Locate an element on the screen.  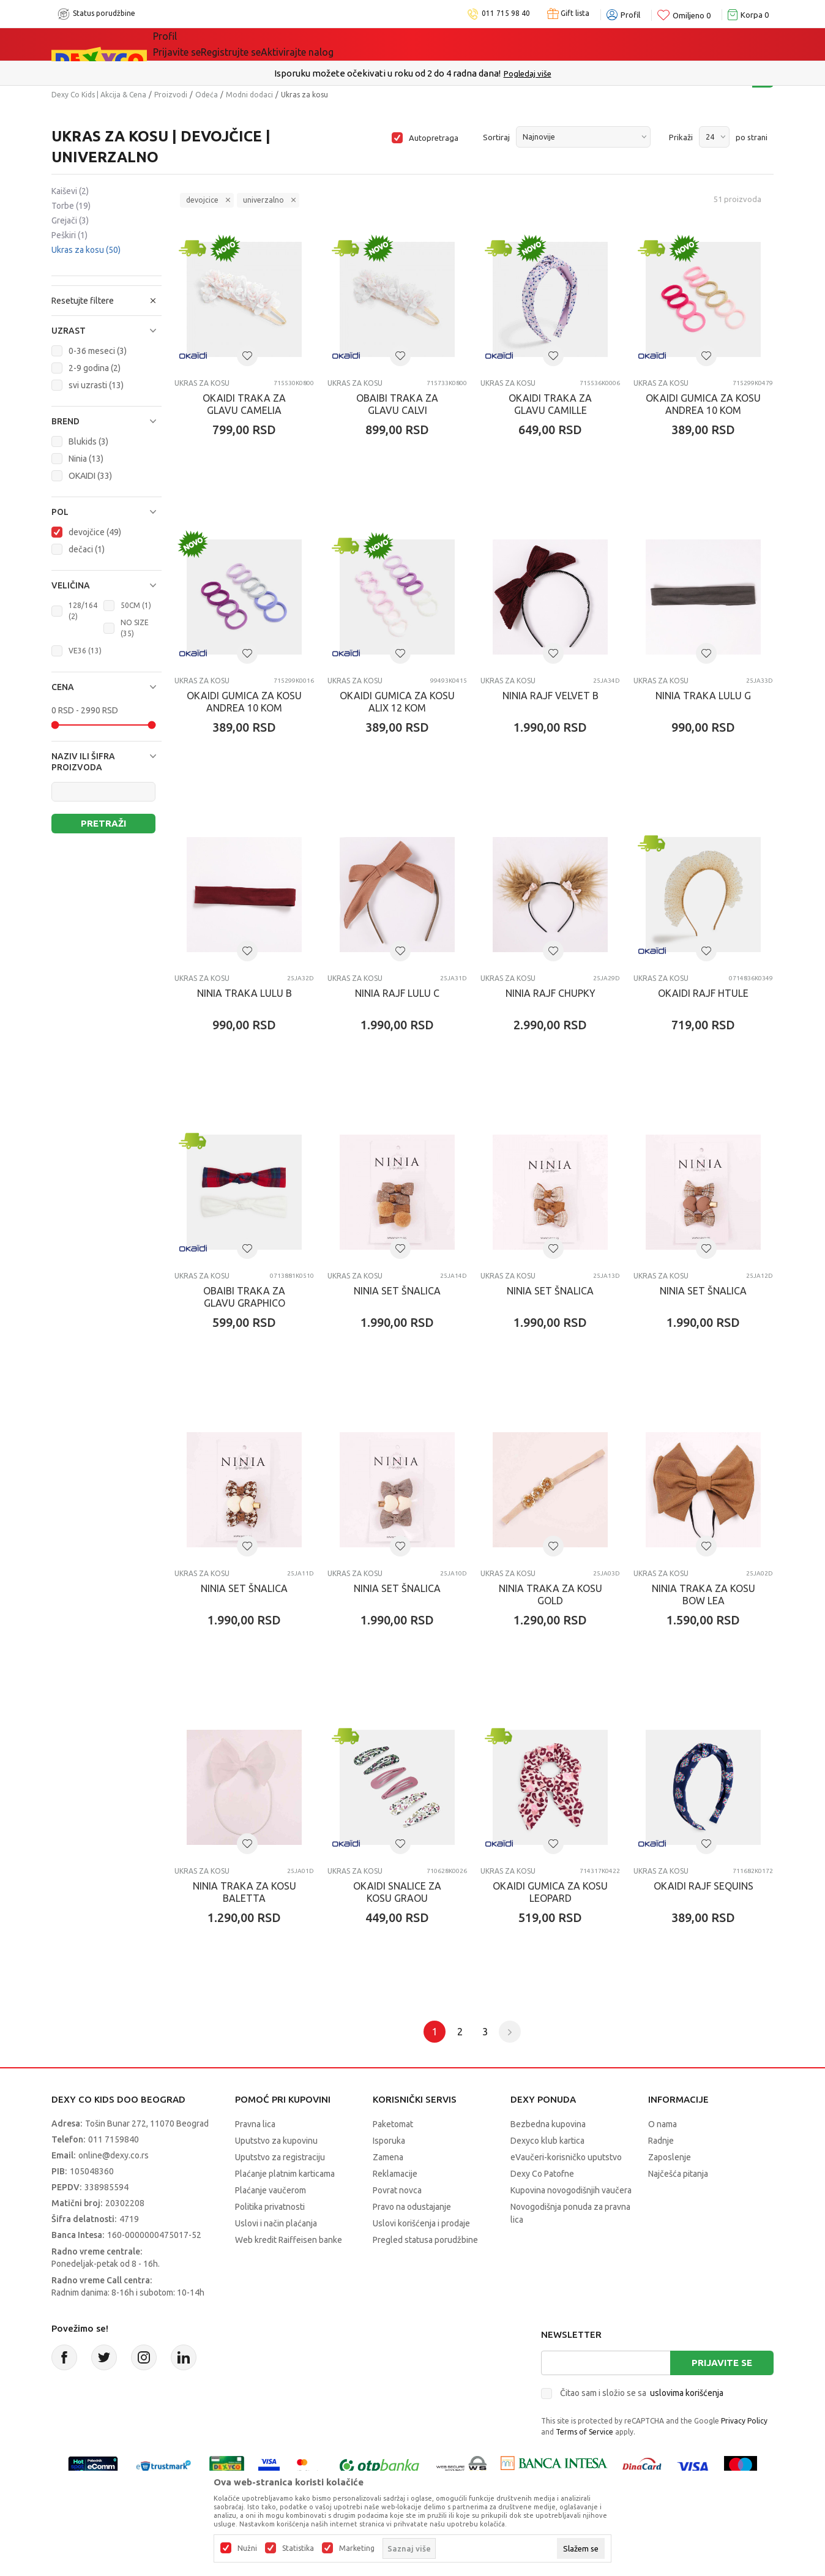
NINIA RAJF VELVET B is located at coordinates (550, 695).